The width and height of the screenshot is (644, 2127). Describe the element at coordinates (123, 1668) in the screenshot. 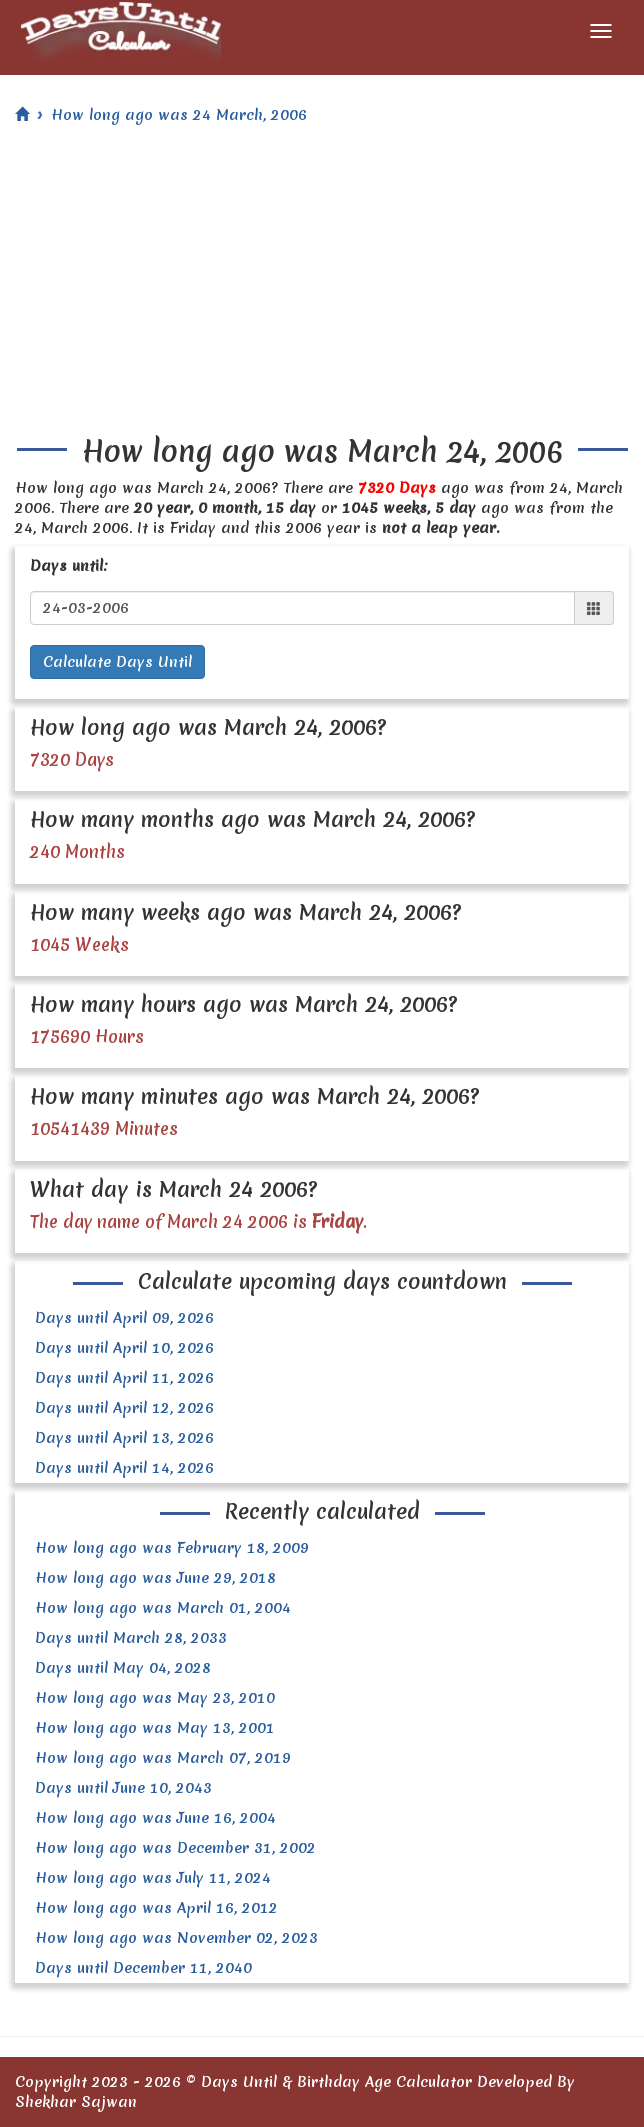

I see `Days until May 04, 2028` at that location.